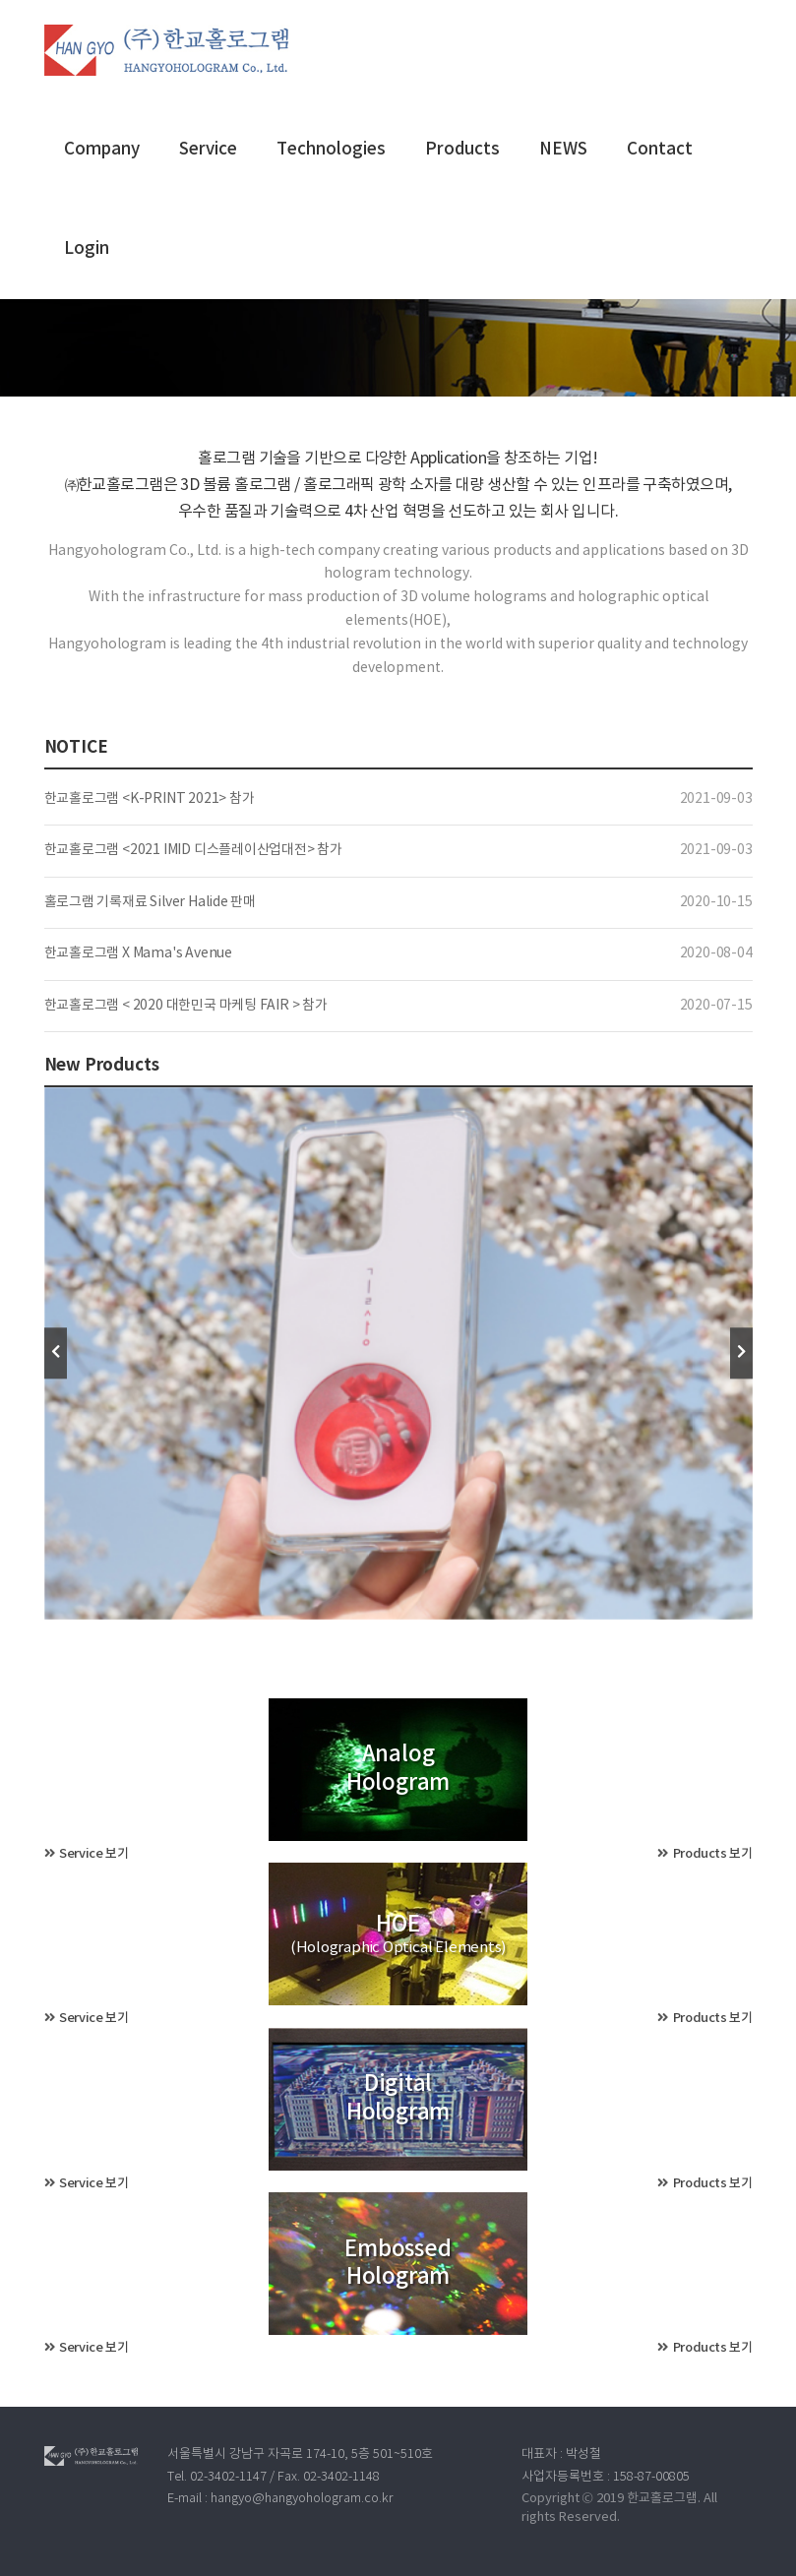  Describe the element at coordinates (660, 149) in the screenshot. I see `Contact` at that location.